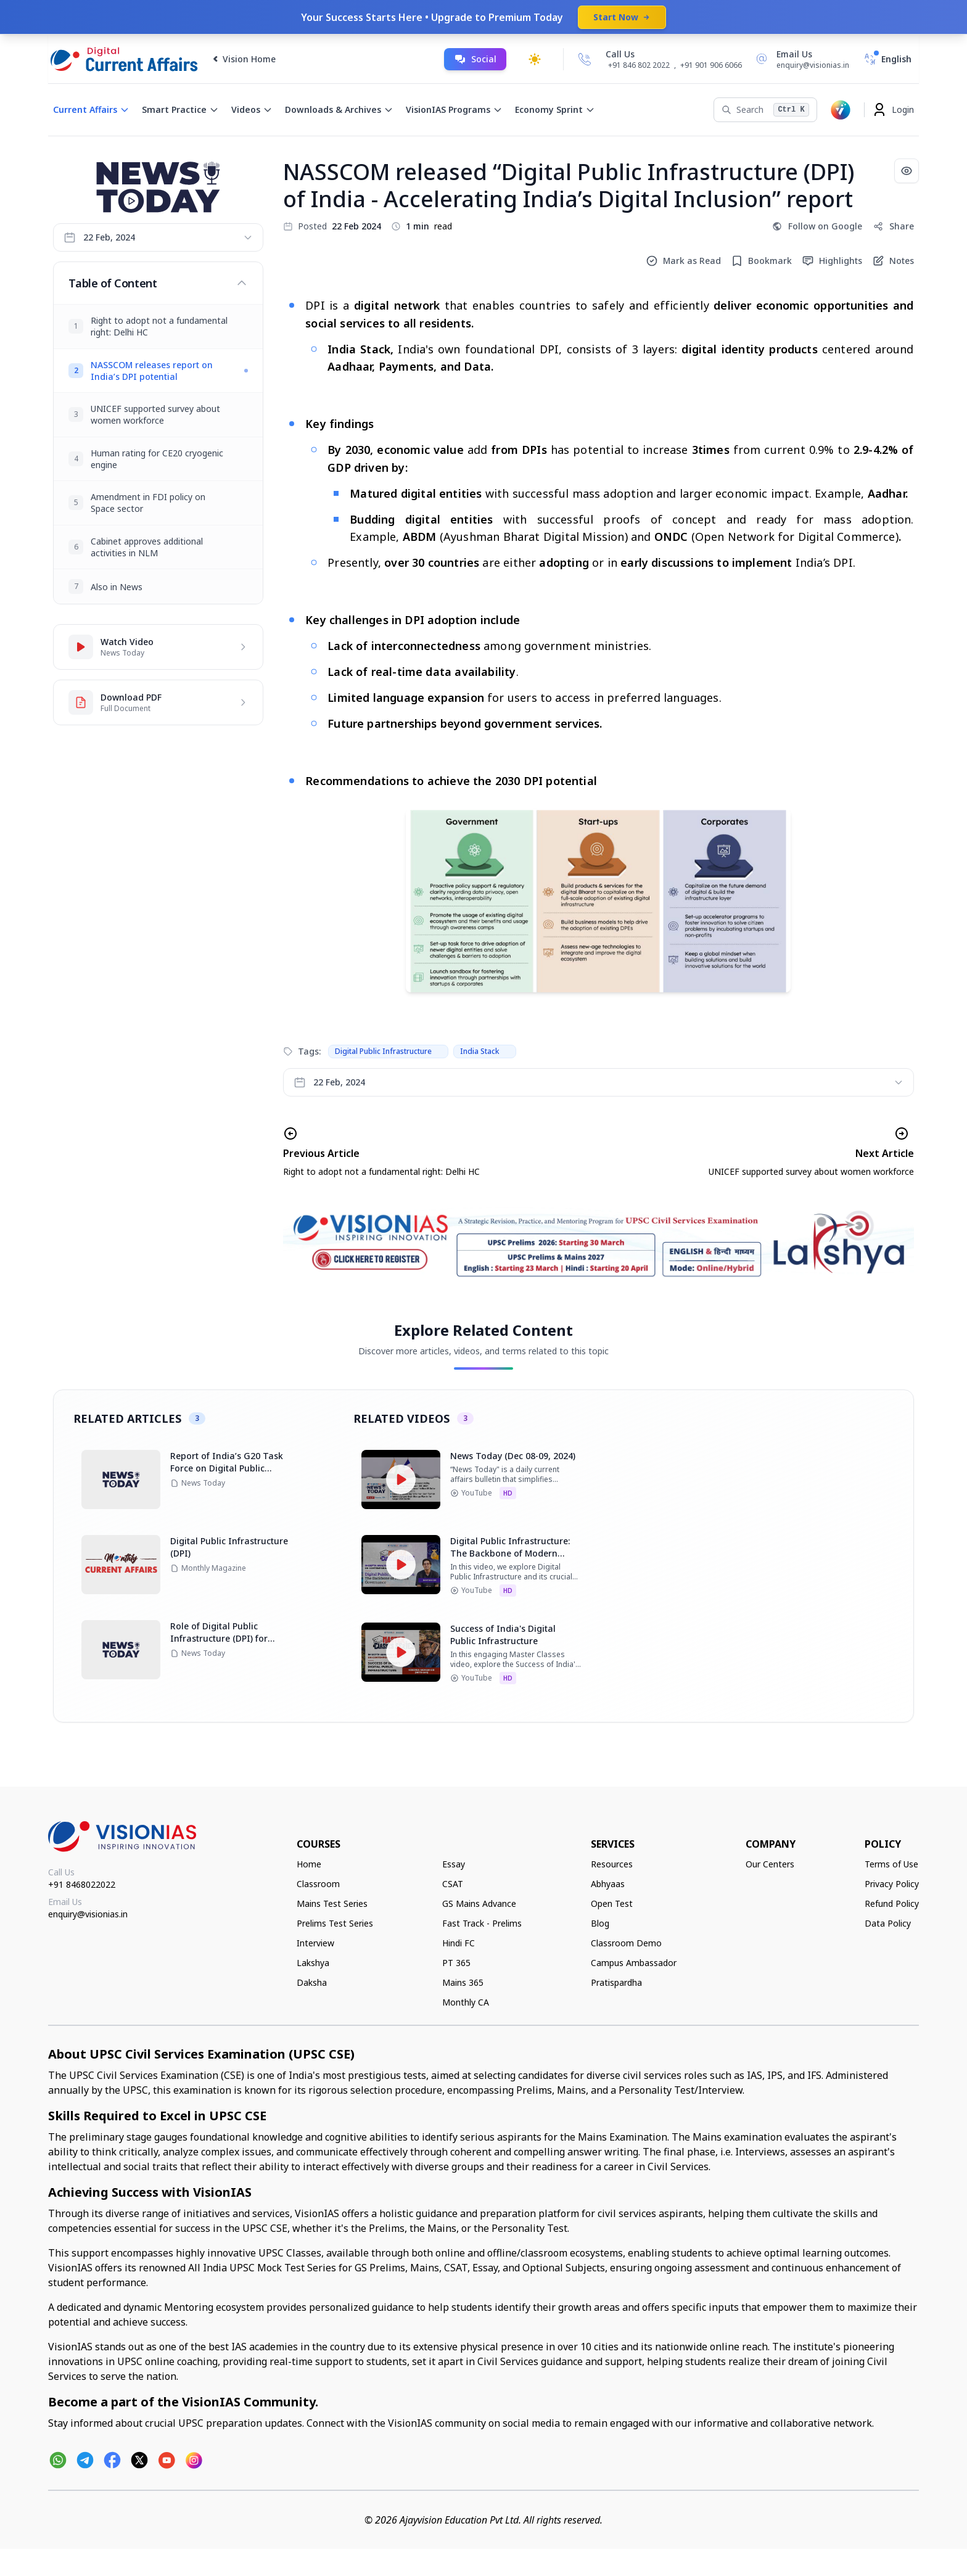  Describe the element at coordinates (616, 1982) in the screenshot. I see `Pratispardha` at that location.